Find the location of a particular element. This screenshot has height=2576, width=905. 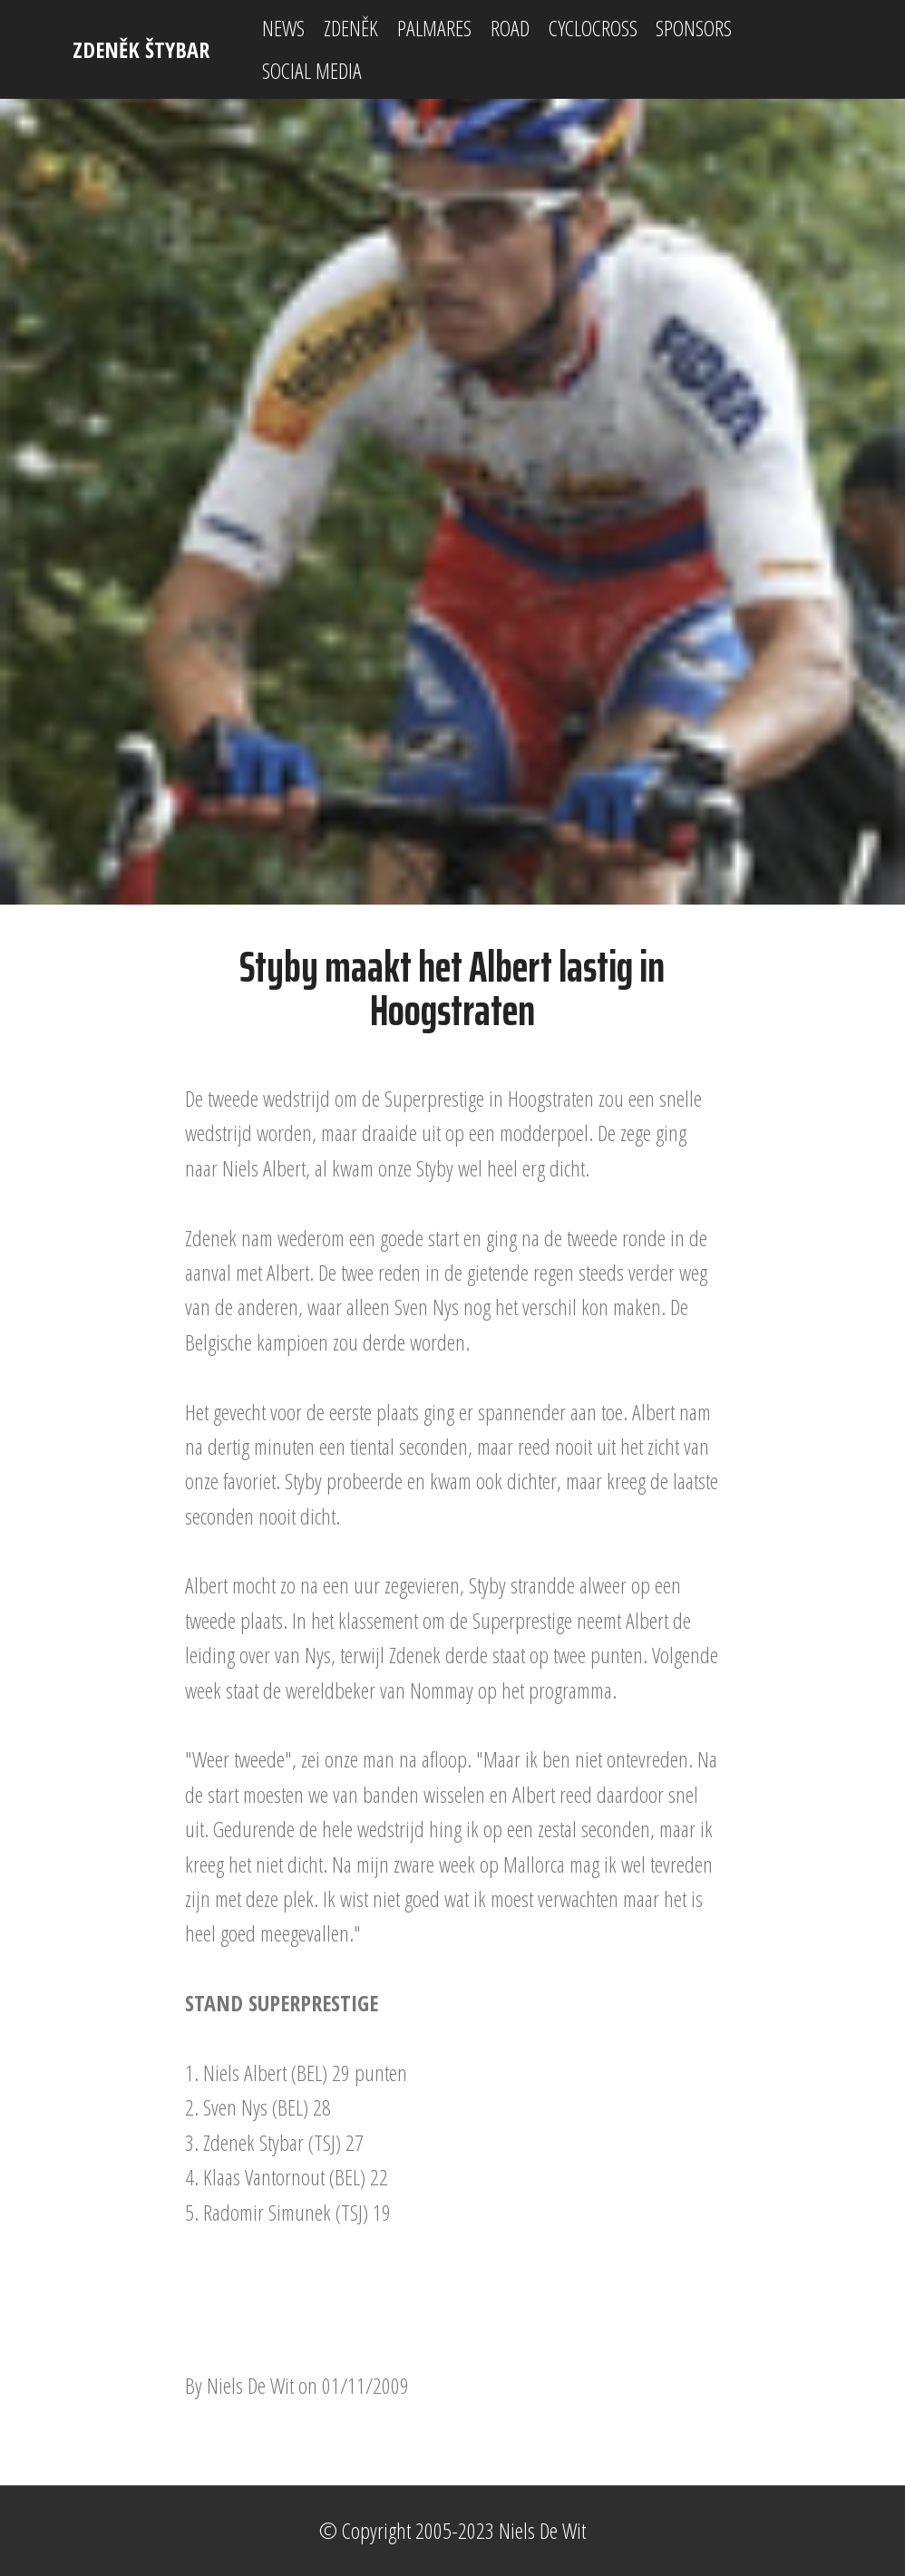

© Copyright 2005-2023 Niels De Wit is located at coordinates (452, 2530).